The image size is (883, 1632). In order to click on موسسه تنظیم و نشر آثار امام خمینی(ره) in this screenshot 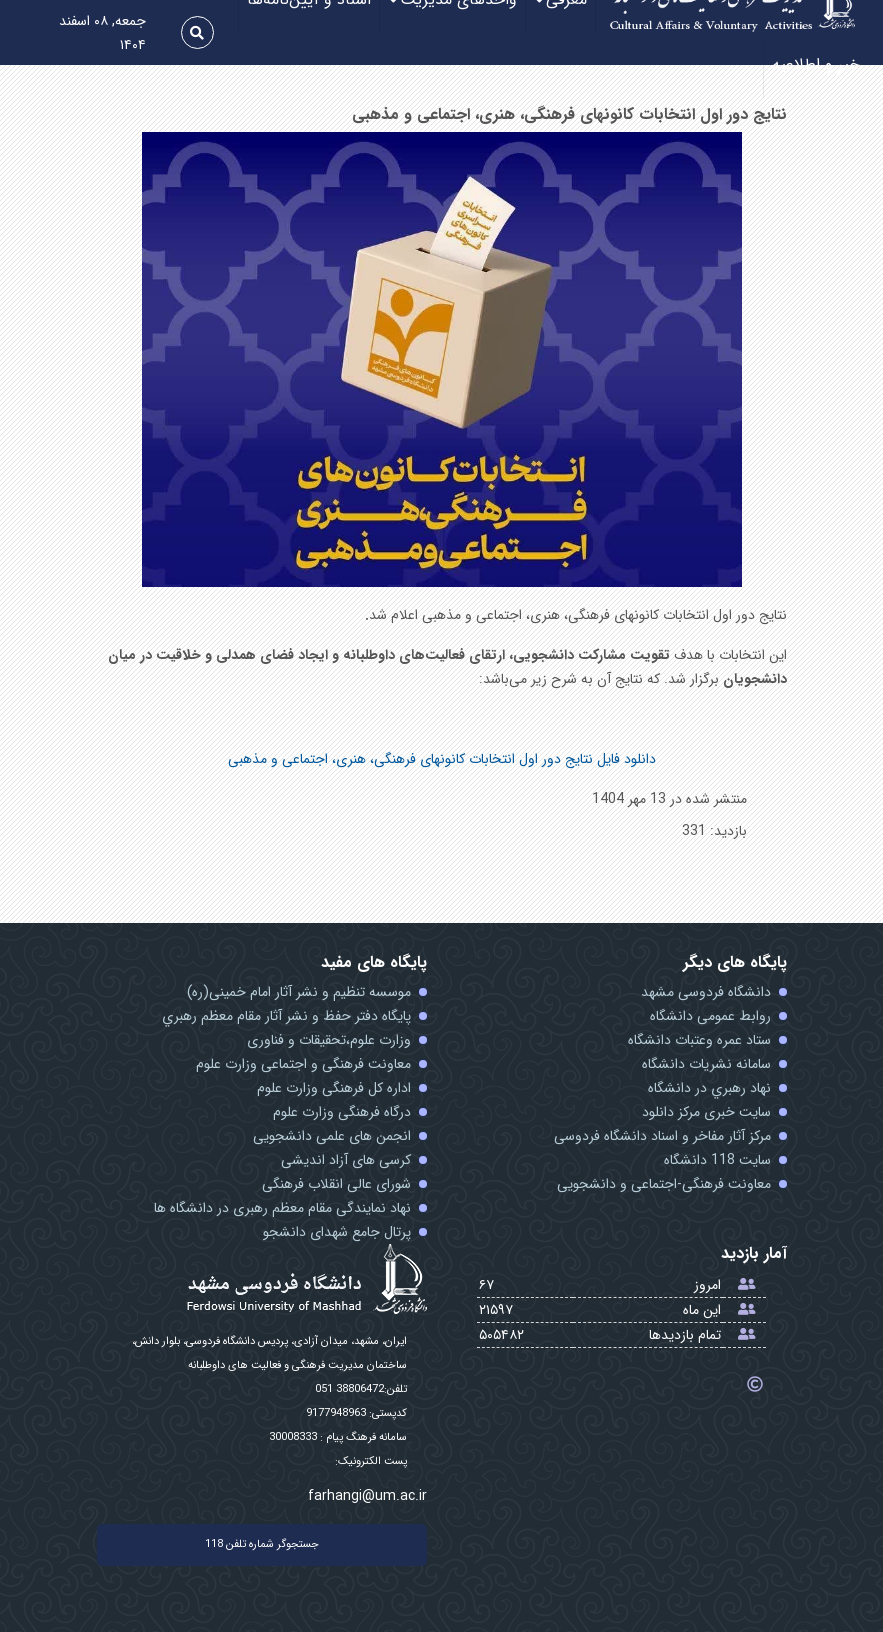, I will do `click(299, 992)`.